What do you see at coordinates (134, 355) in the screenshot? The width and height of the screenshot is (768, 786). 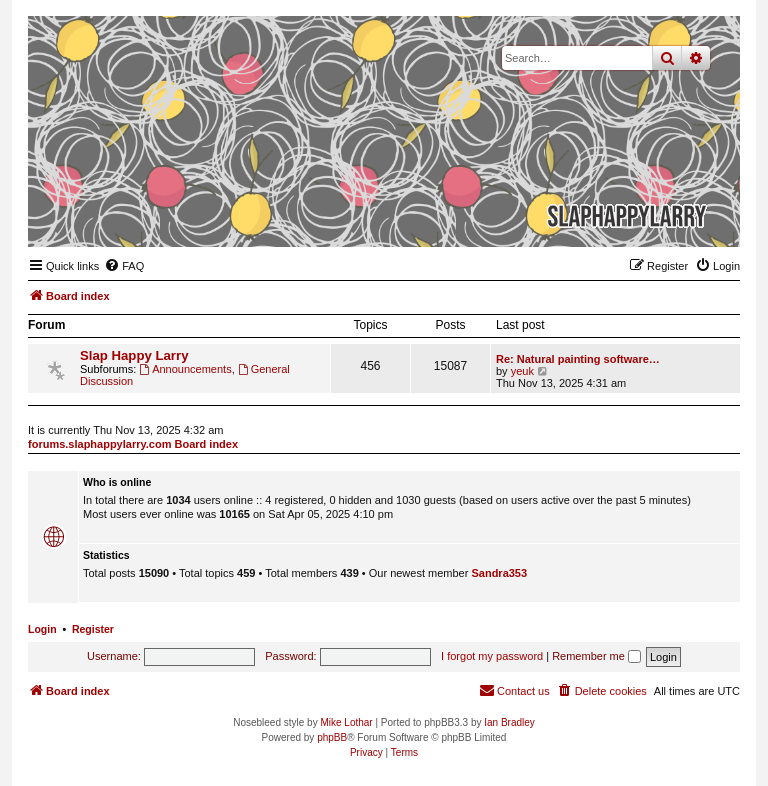 I see `Slap Happy Larry` at bounding box center [134, 355].